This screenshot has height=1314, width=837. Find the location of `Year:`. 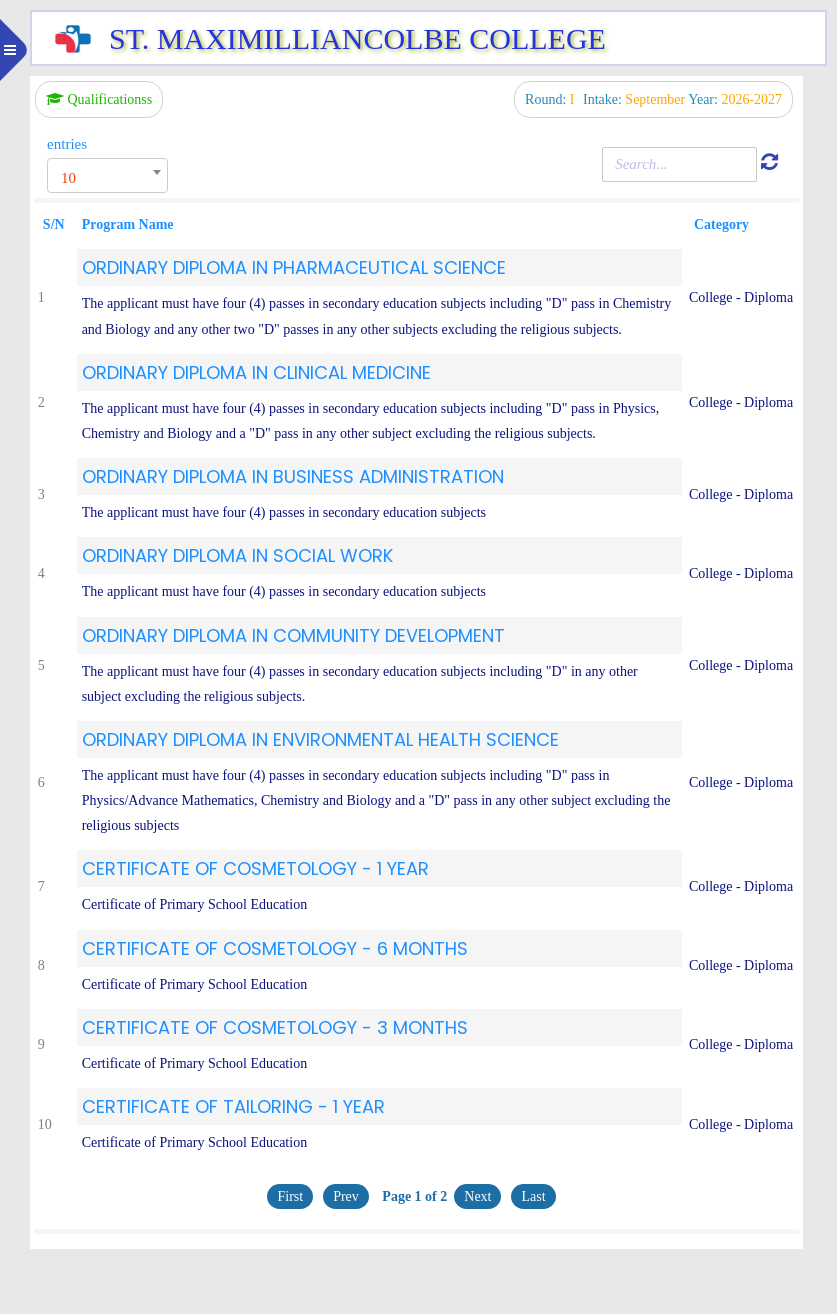

Year: is located at coordinates (735, 99).